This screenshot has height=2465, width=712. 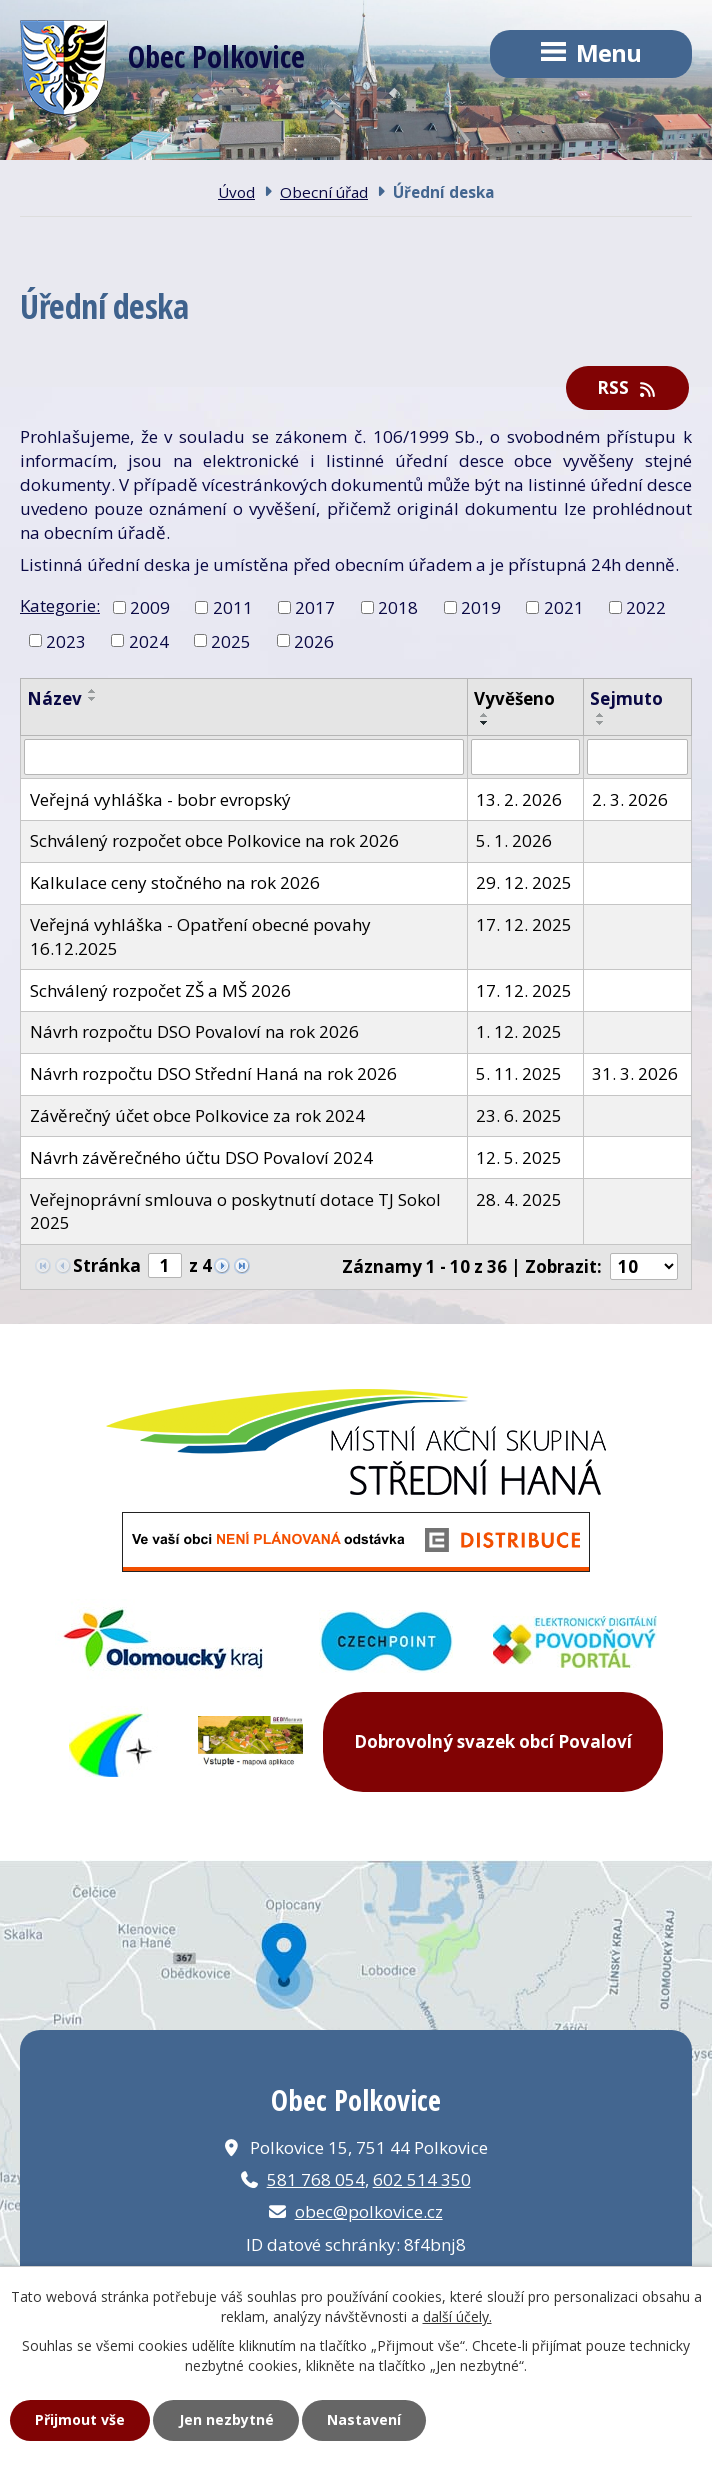 What do you see at coordinates (519, 1115) in the screenshot?
I see `23. 6. 2025` at bounding box center [519, 1115].